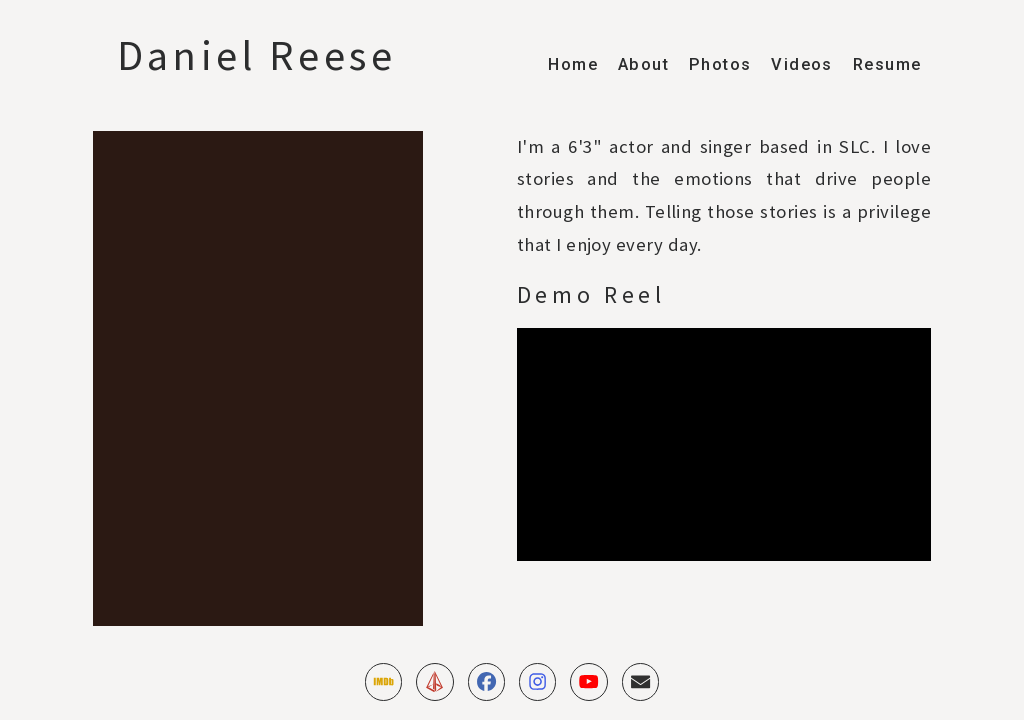 This screenshot has width=1024, height=720. I want to click on Videos [button], so click(801, 65).